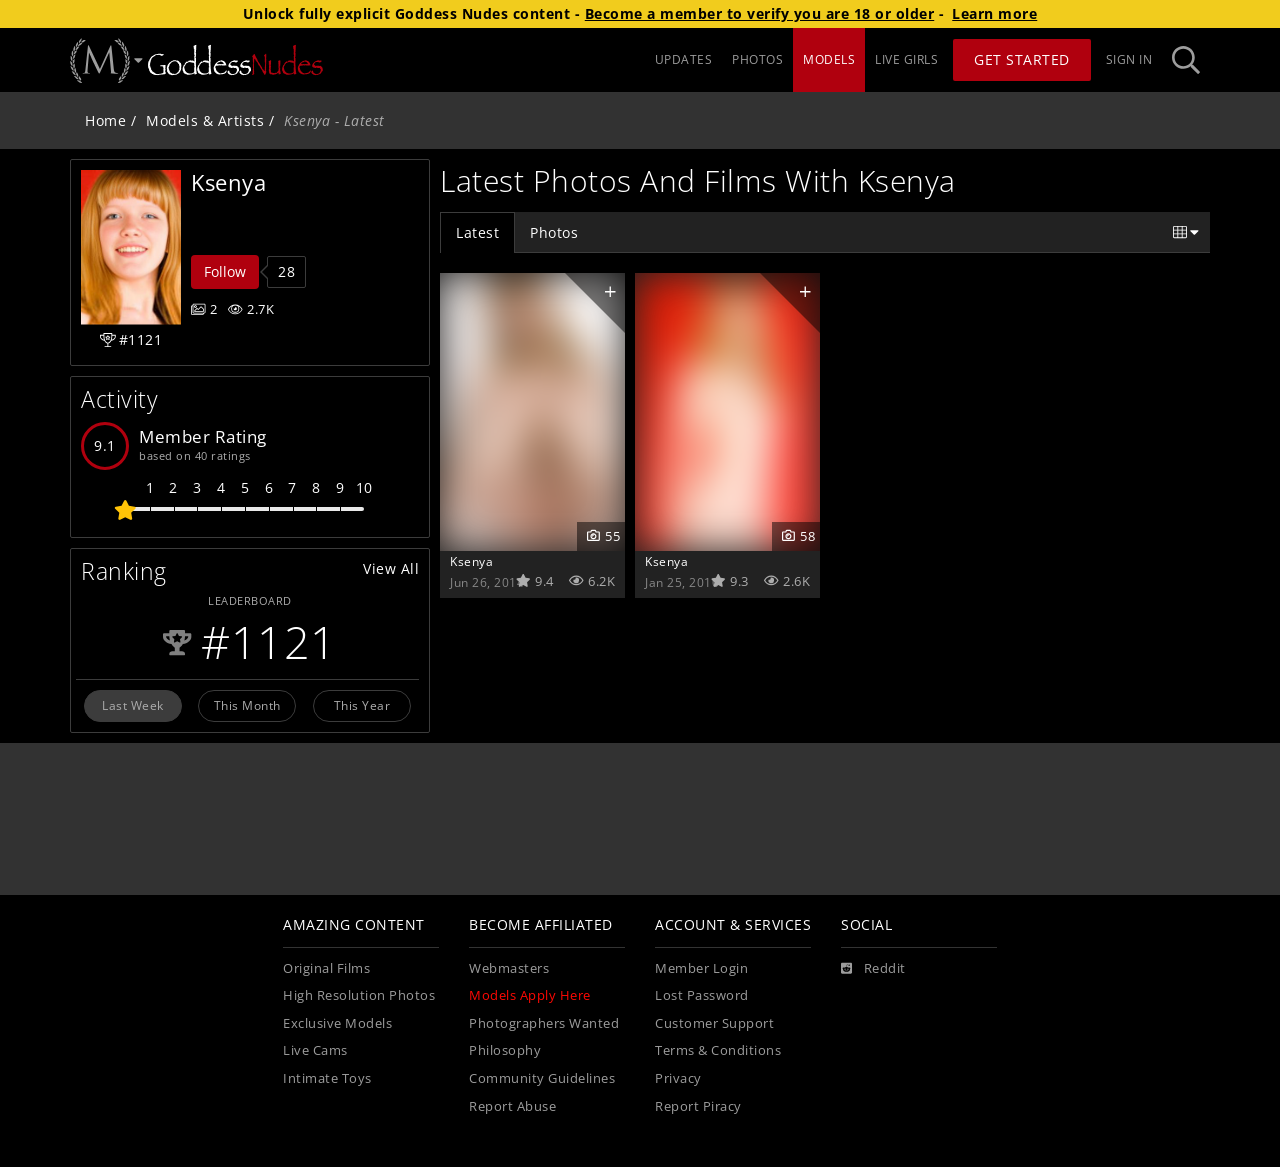 The width and height of the screenshot is (1280, 1167). I want to click on Member Login, so click(701, 968).